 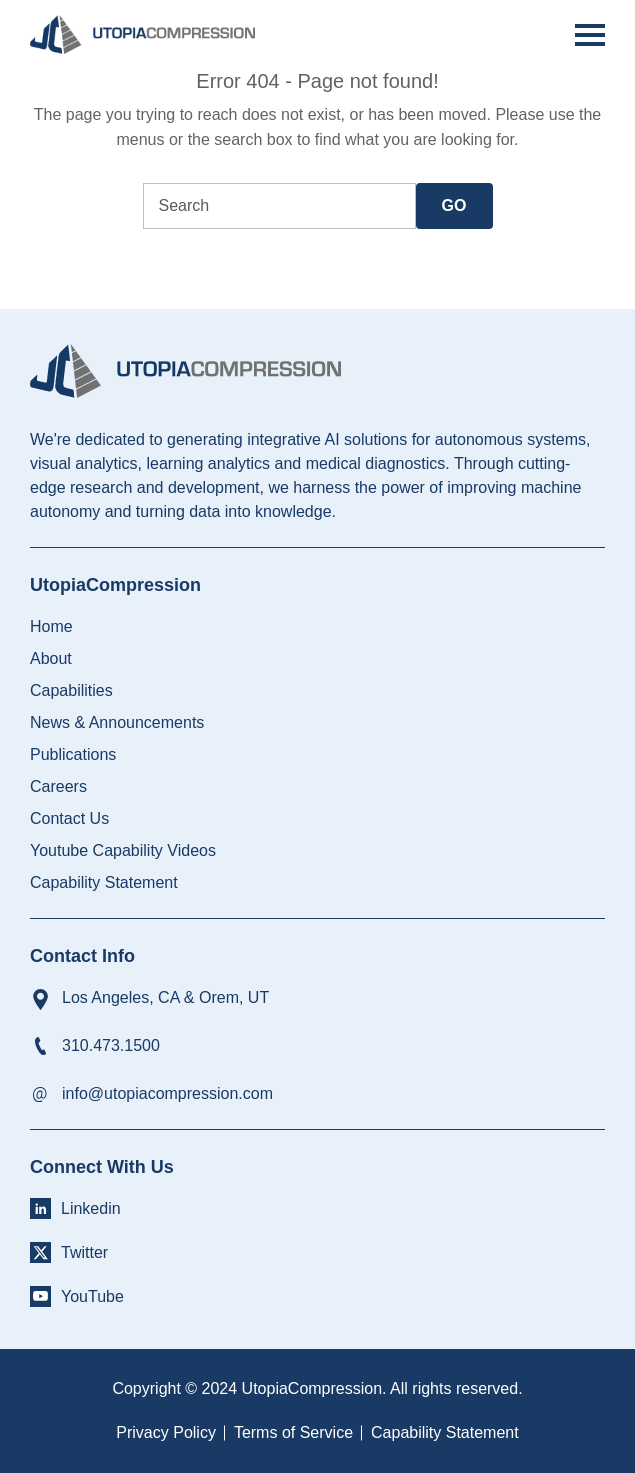 I want to click on Twitter, so click(x=84, y=1252).